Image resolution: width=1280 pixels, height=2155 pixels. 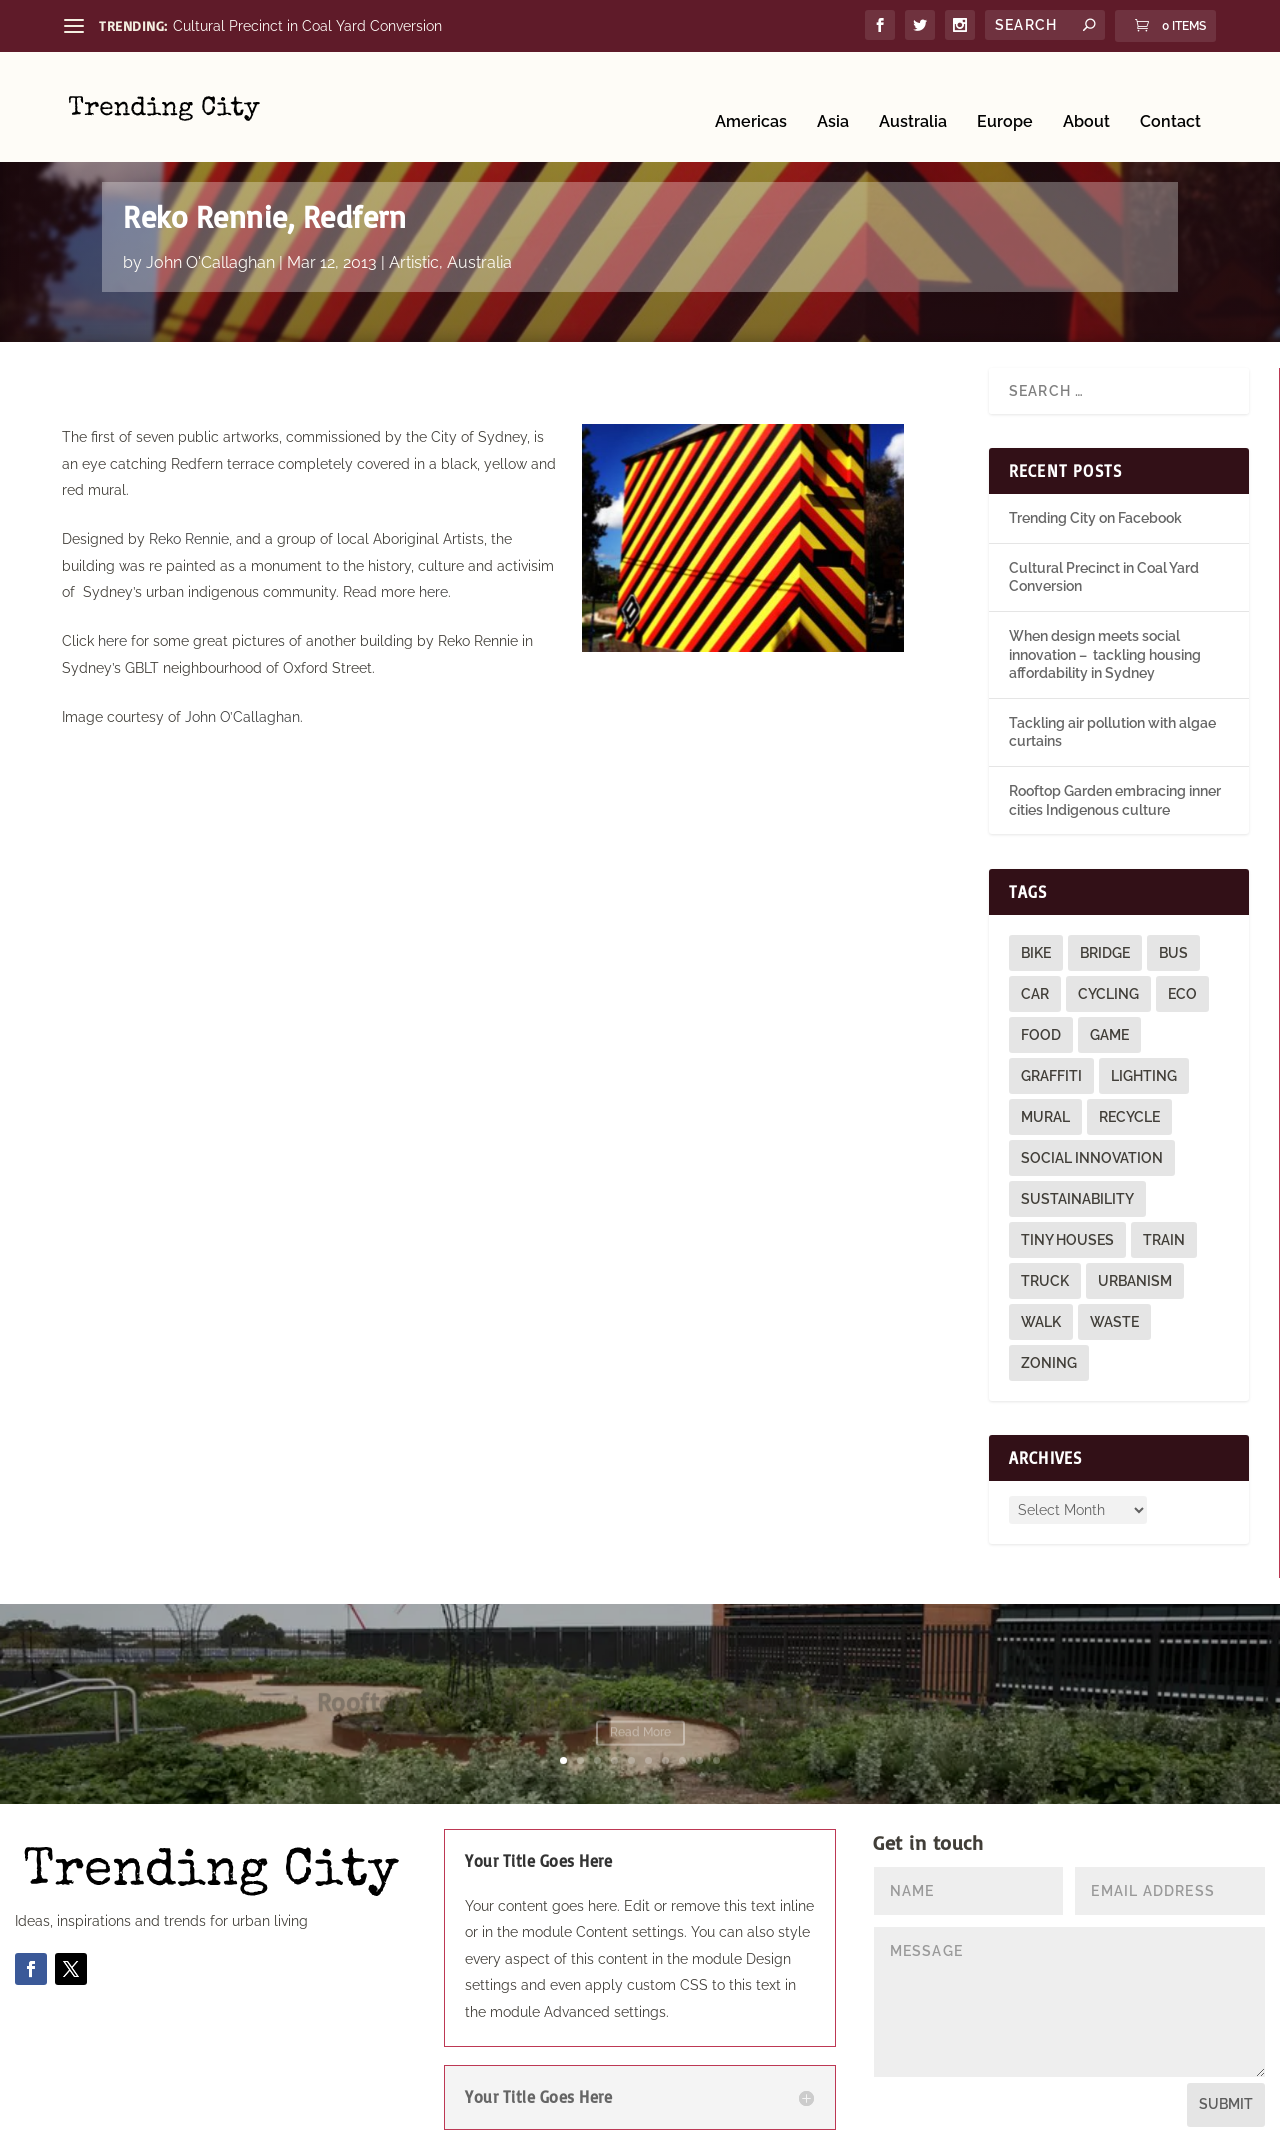 I want to click on John O'Callaghan, so click(x=210, y=262).